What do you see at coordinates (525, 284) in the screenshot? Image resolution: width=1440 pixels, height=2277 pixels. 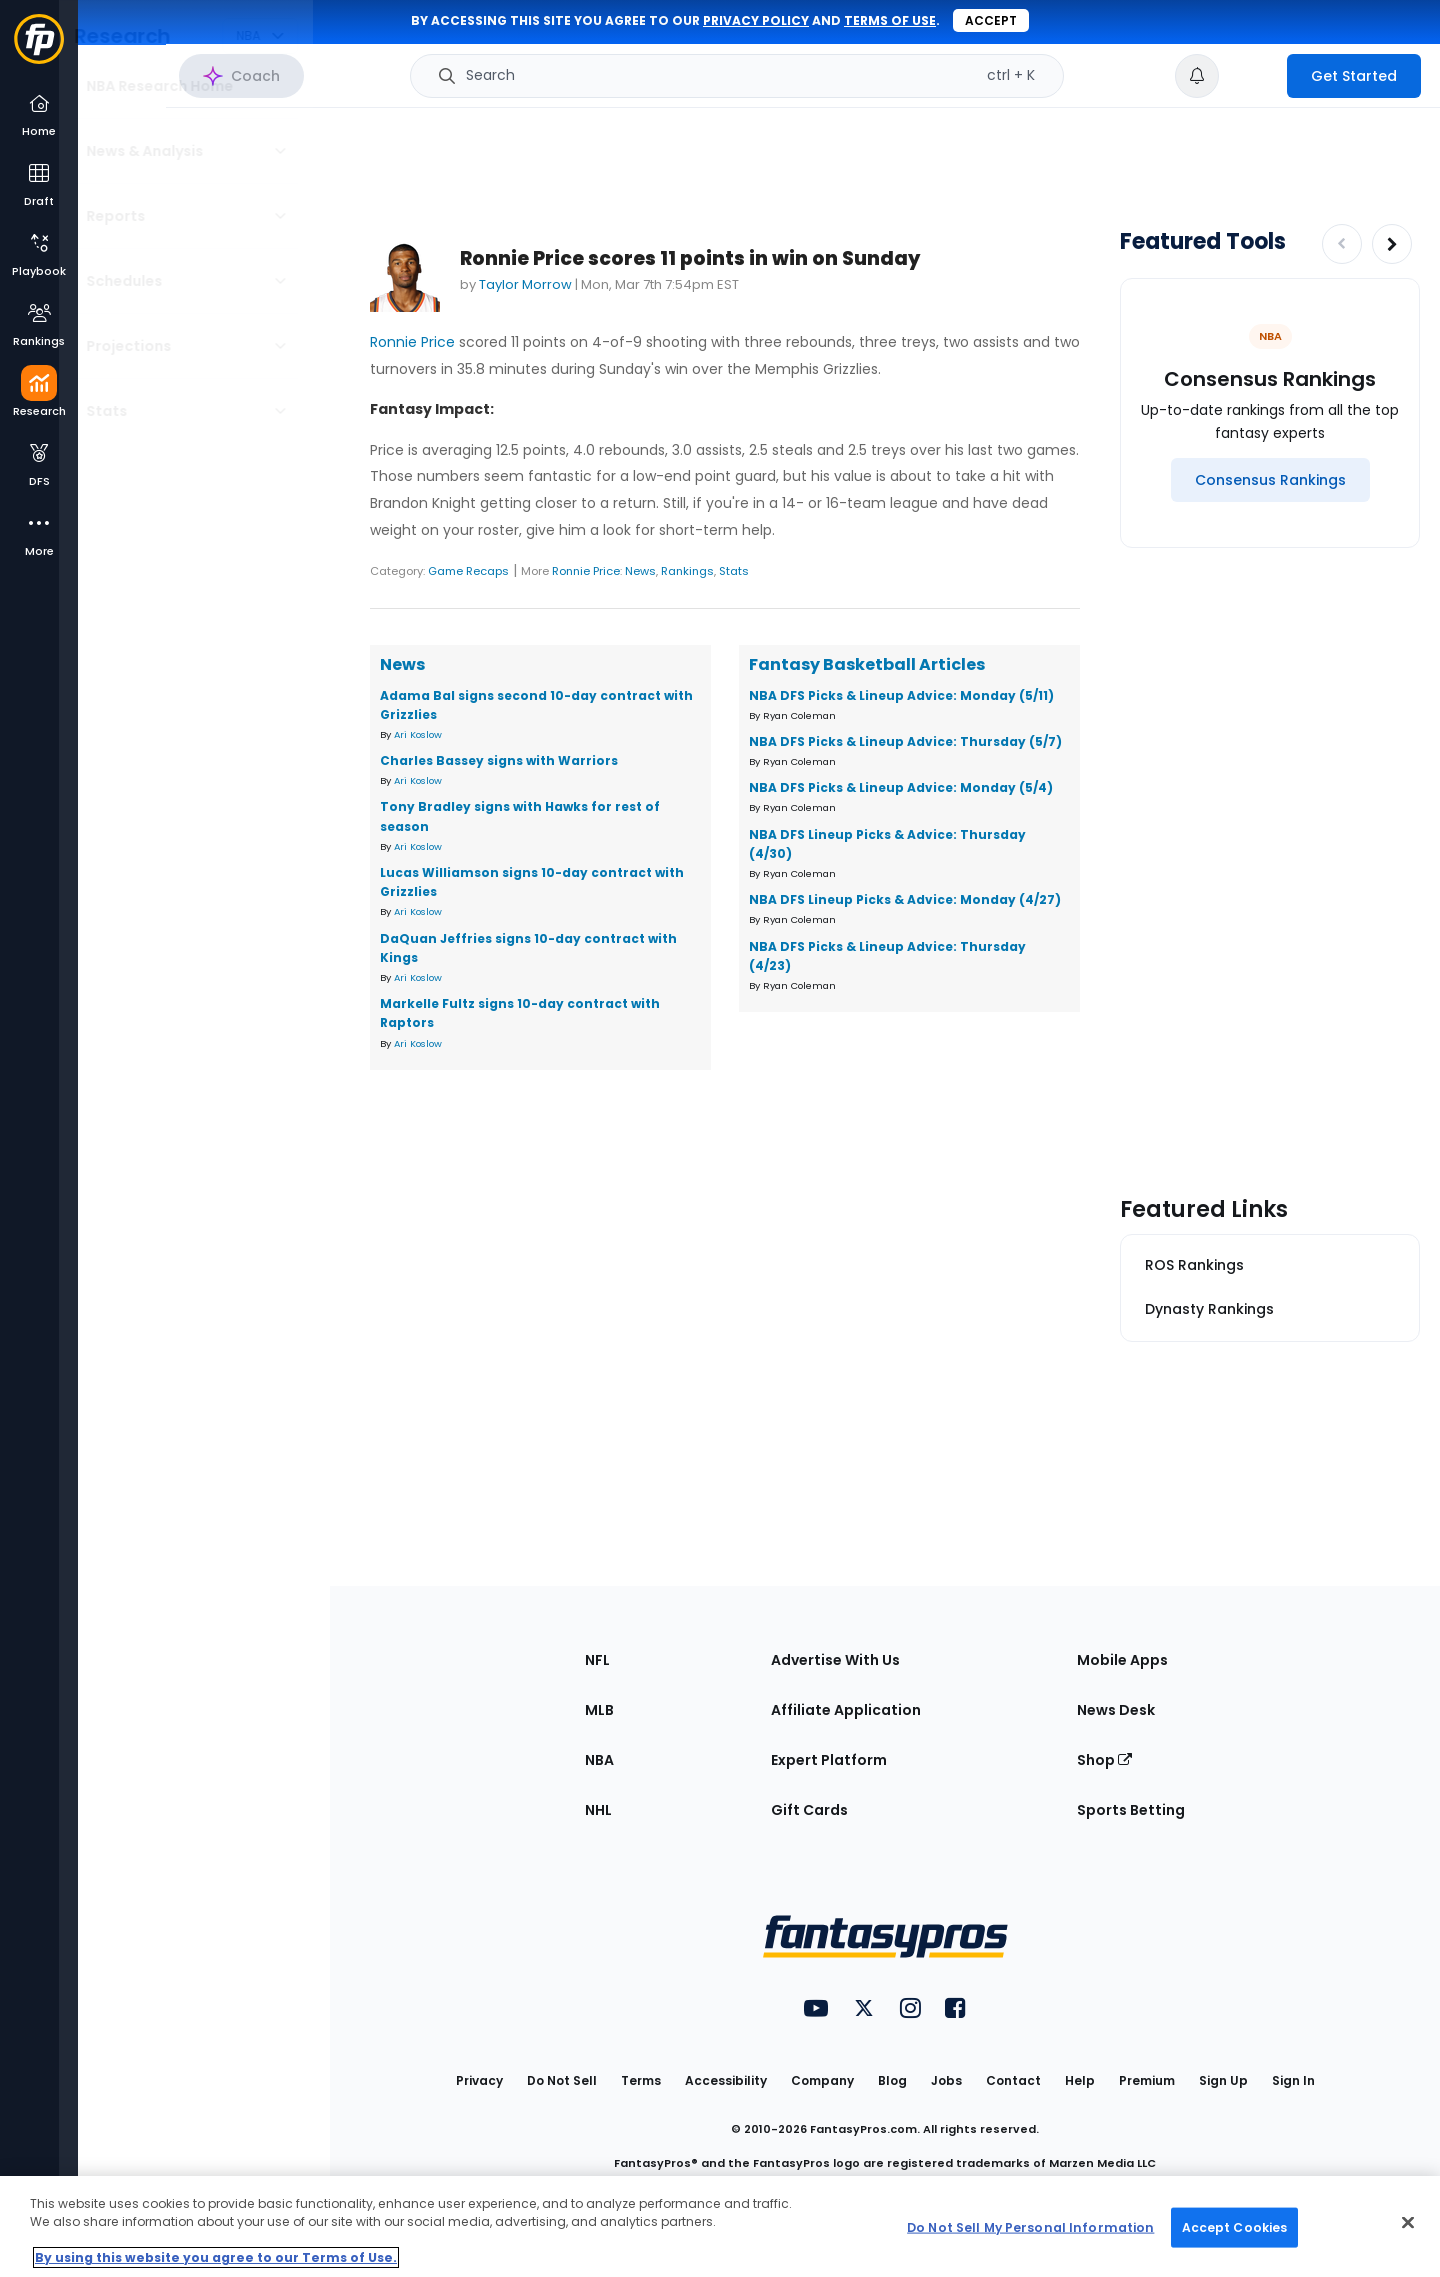 I see `Taylor Morrow` at bounding box center [525, 284].